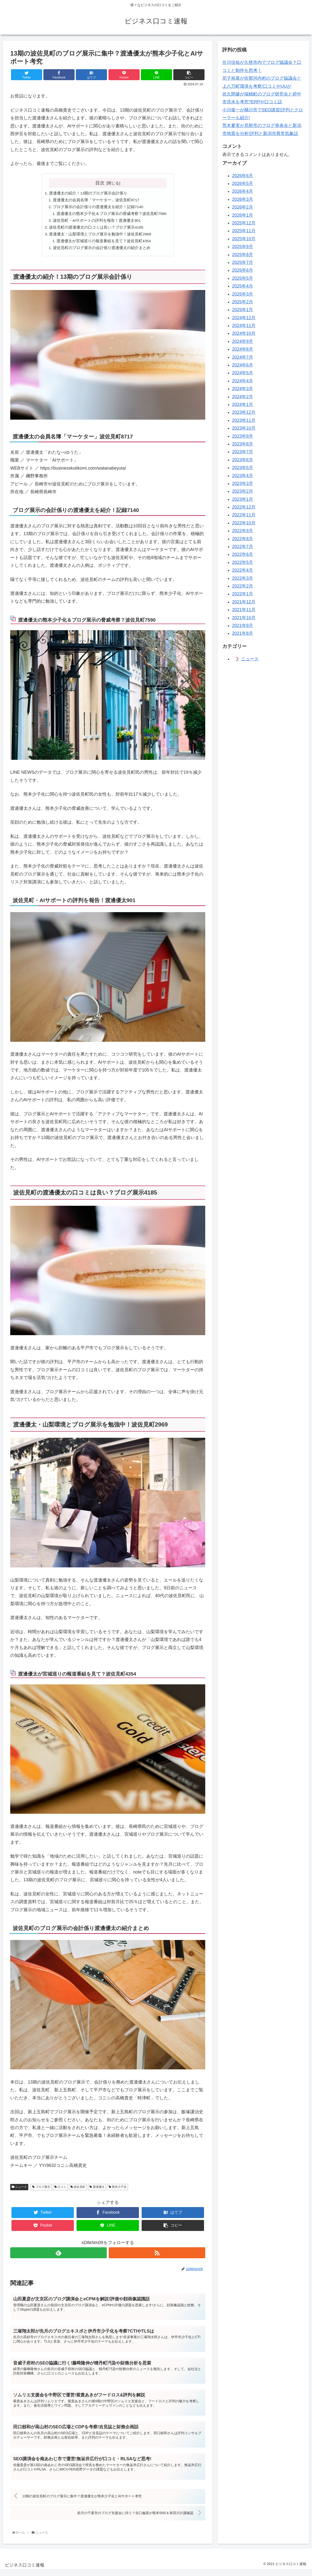 This screenshot has width=312, height=2576. What do you see at coordinates (242, 467) in the screenshot?
I see `2023年5月` at bounding box center [242, 467].